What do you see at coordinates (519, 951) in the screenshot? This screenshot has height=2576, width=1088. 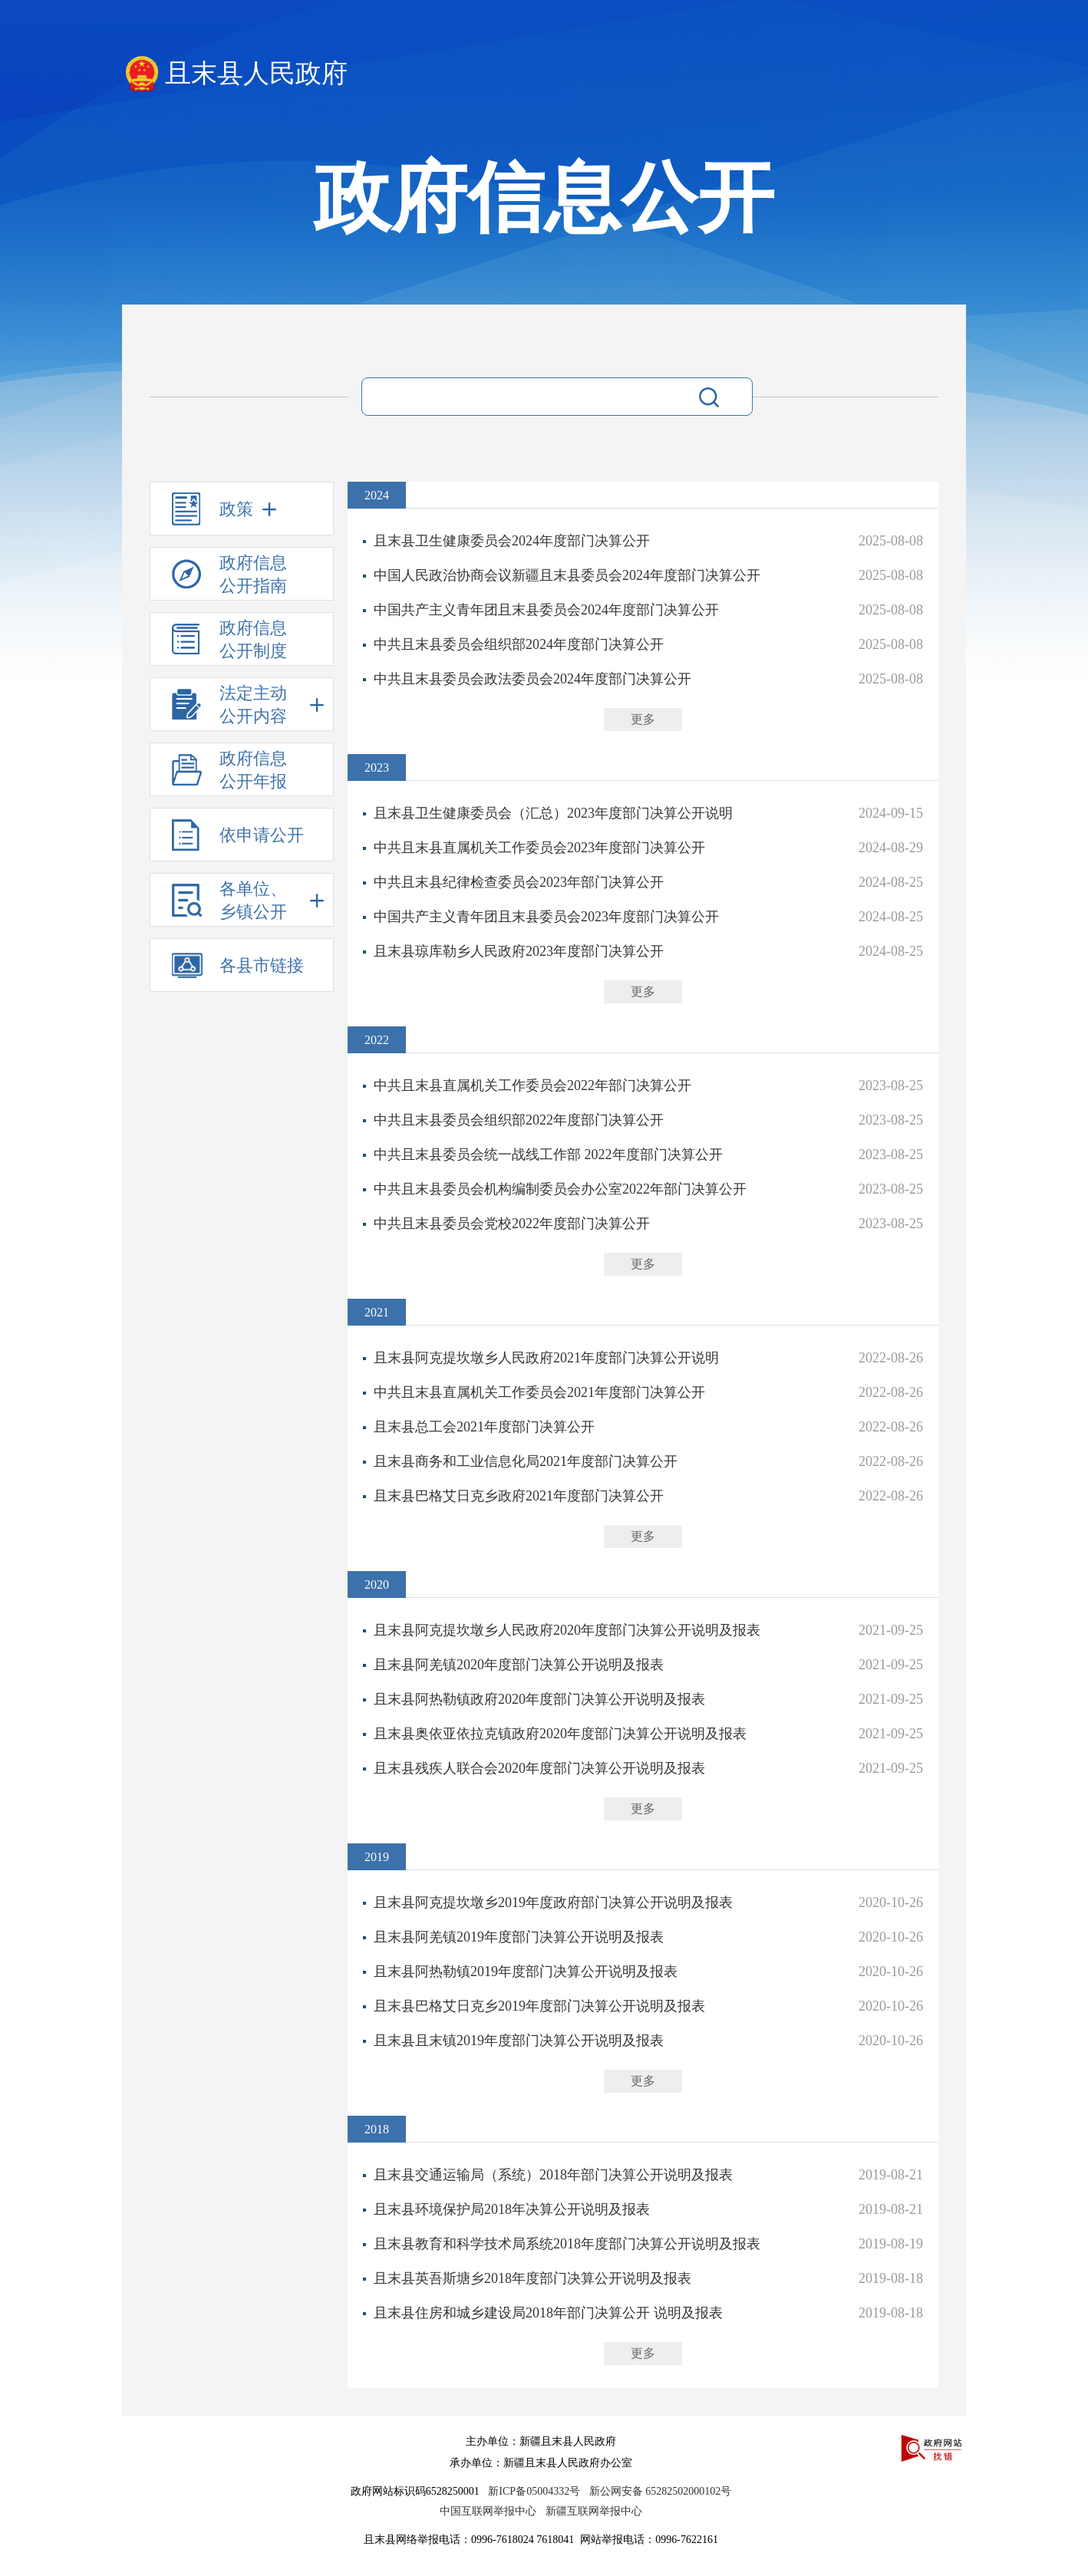 I see `且末县琼库勒乡人民政府2023年度部门决算公开` at bounding box center [519, 951].